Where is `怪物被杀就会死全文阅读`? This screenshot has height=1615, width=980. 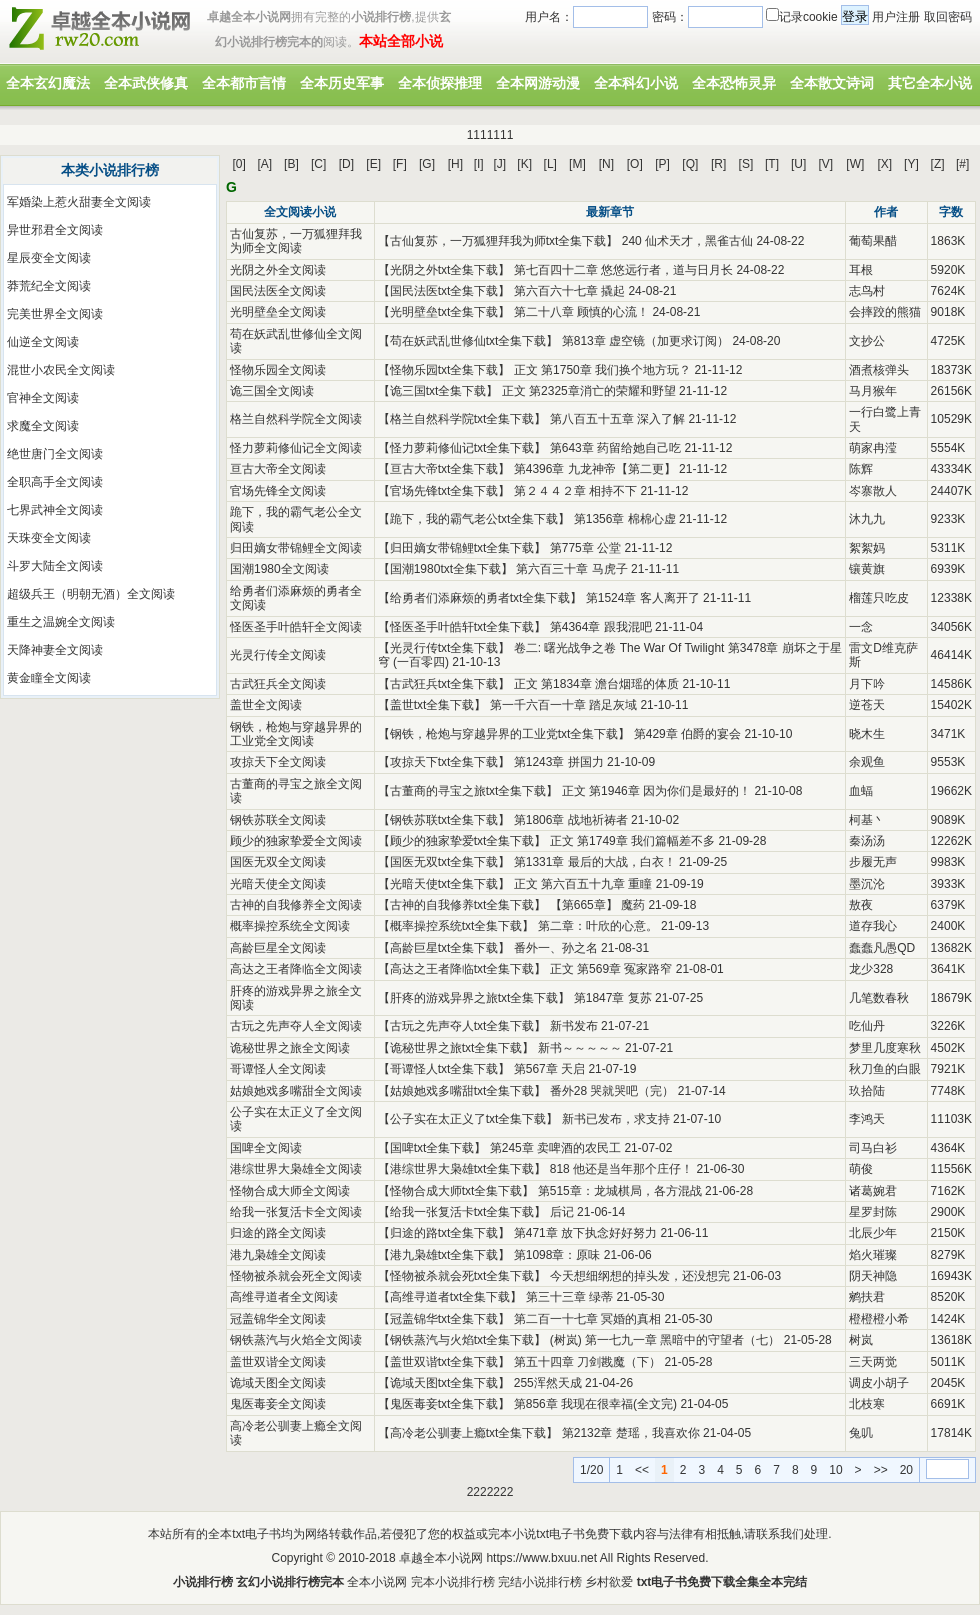
怪物被杀就会死全文阅读 is located at coordinates (296, 1276).